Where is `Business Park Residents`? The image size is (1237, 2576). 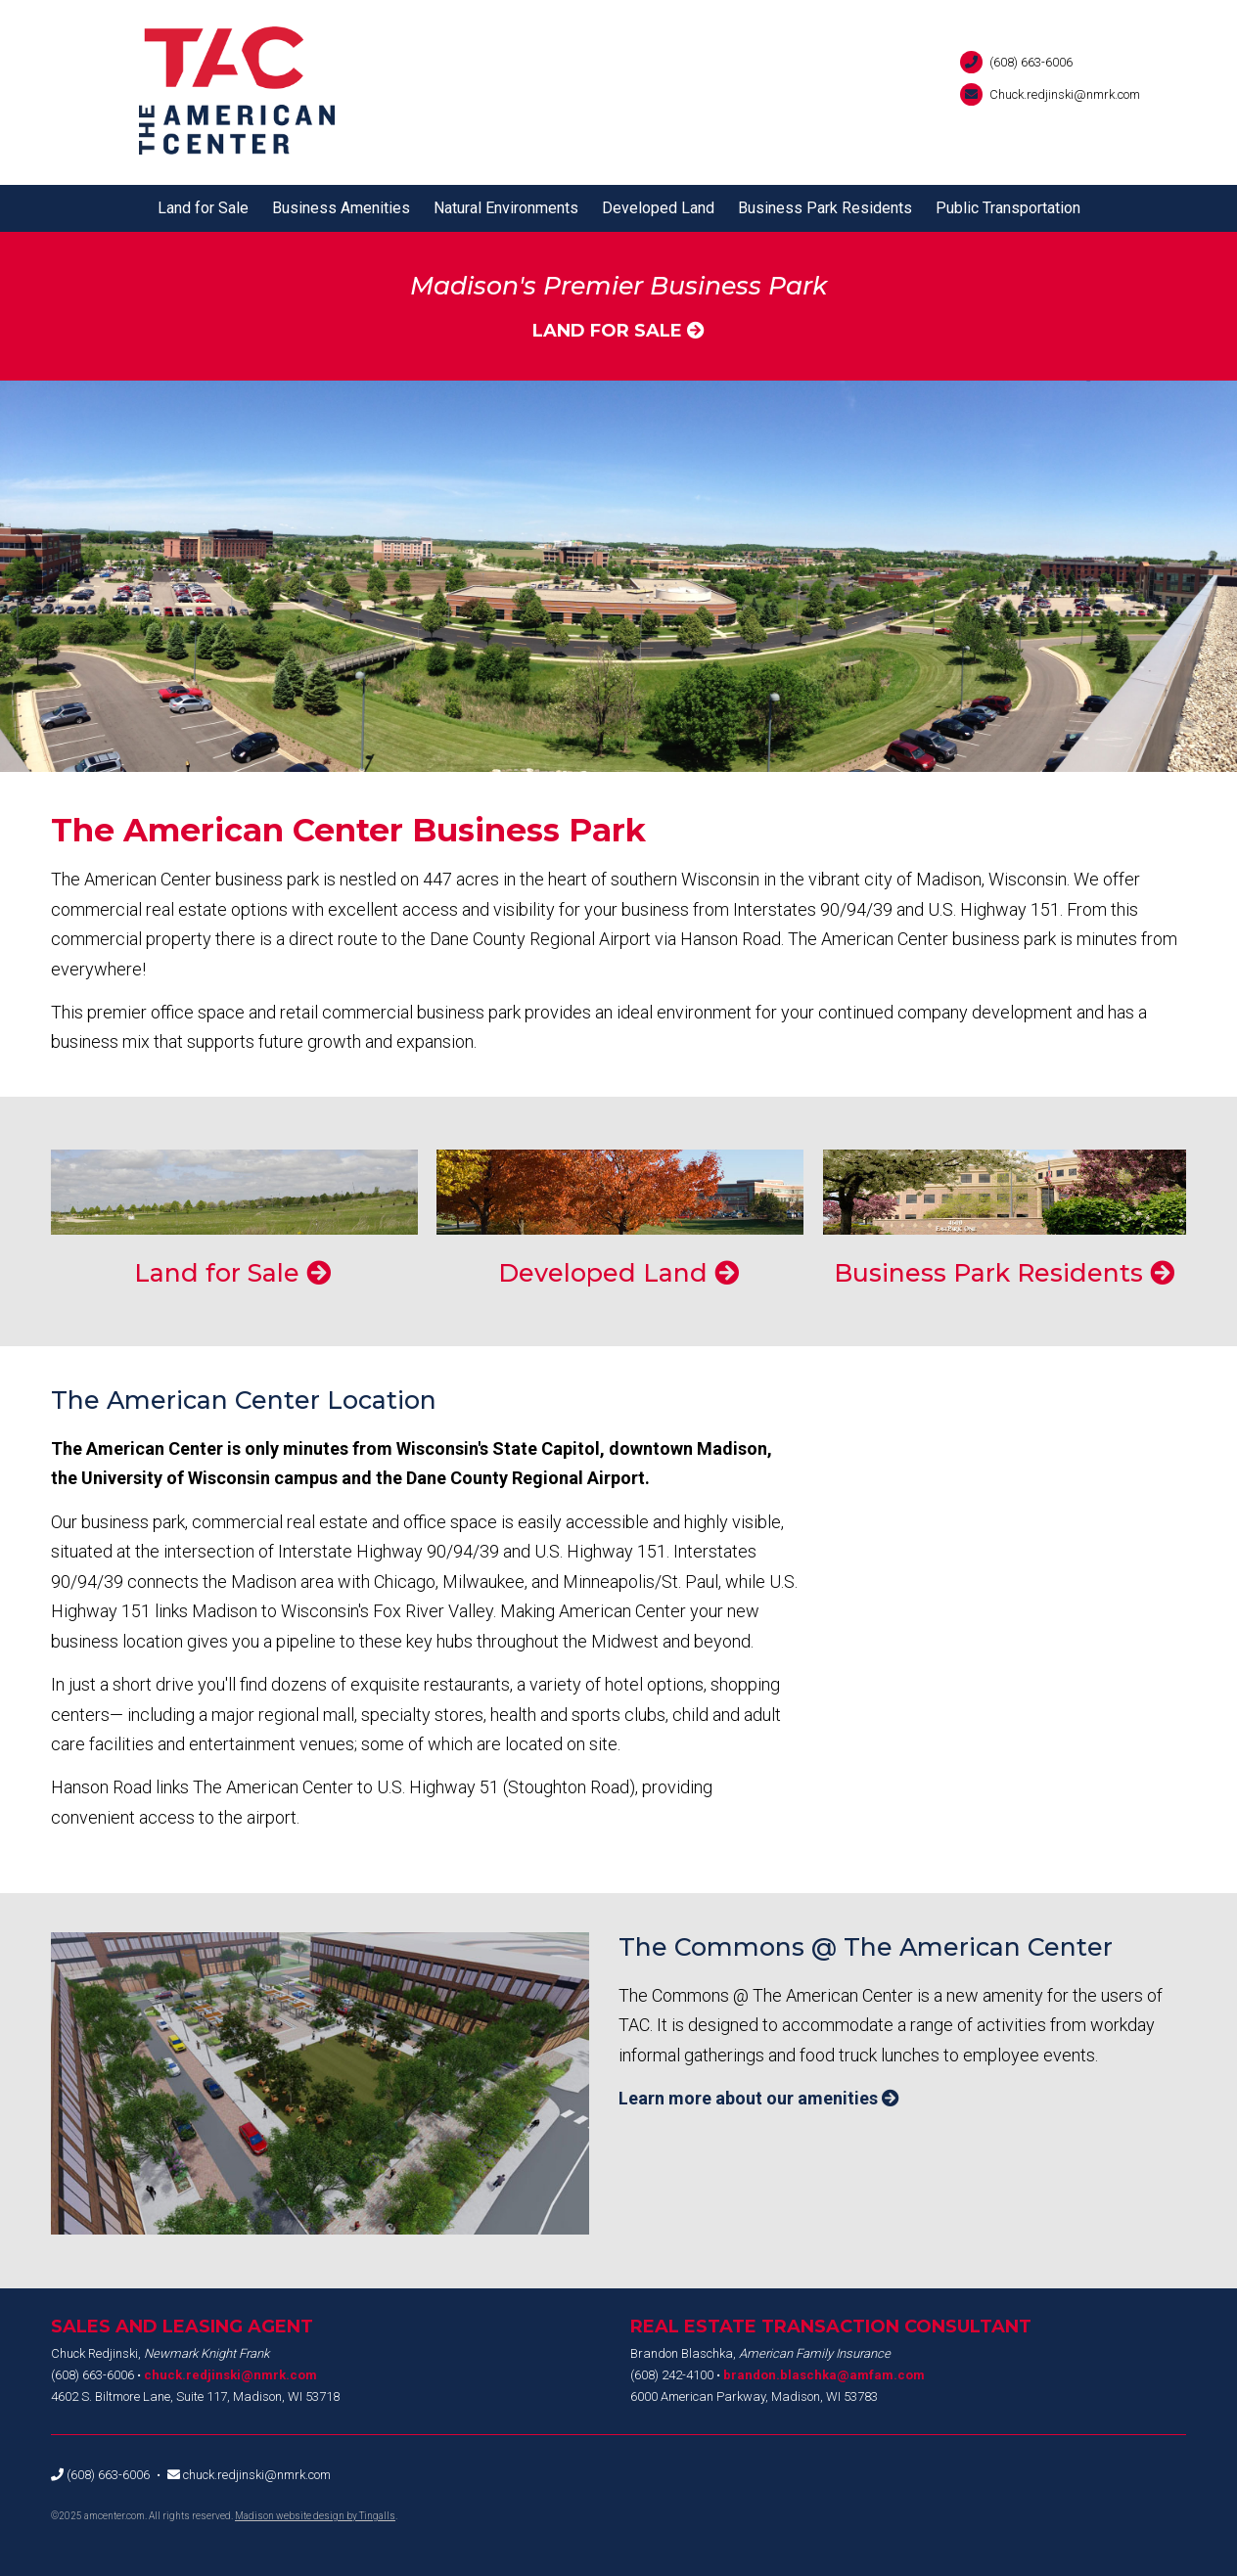
Business Park Residents is located at coordinates (825, 208).